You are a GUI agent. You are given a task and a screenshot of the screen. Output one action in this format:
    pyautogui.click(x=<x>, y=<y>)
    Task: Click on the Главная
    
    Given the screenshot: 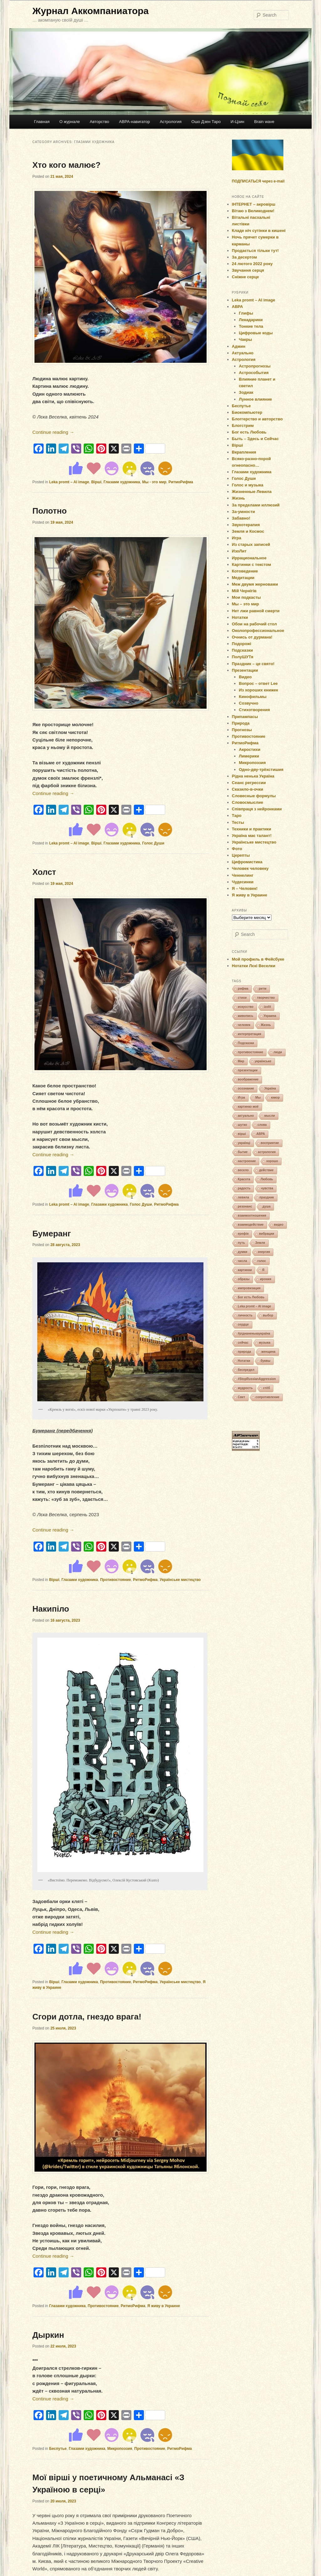 What is the action you would take?
    pyautogui.click(x=41, y=121)
    